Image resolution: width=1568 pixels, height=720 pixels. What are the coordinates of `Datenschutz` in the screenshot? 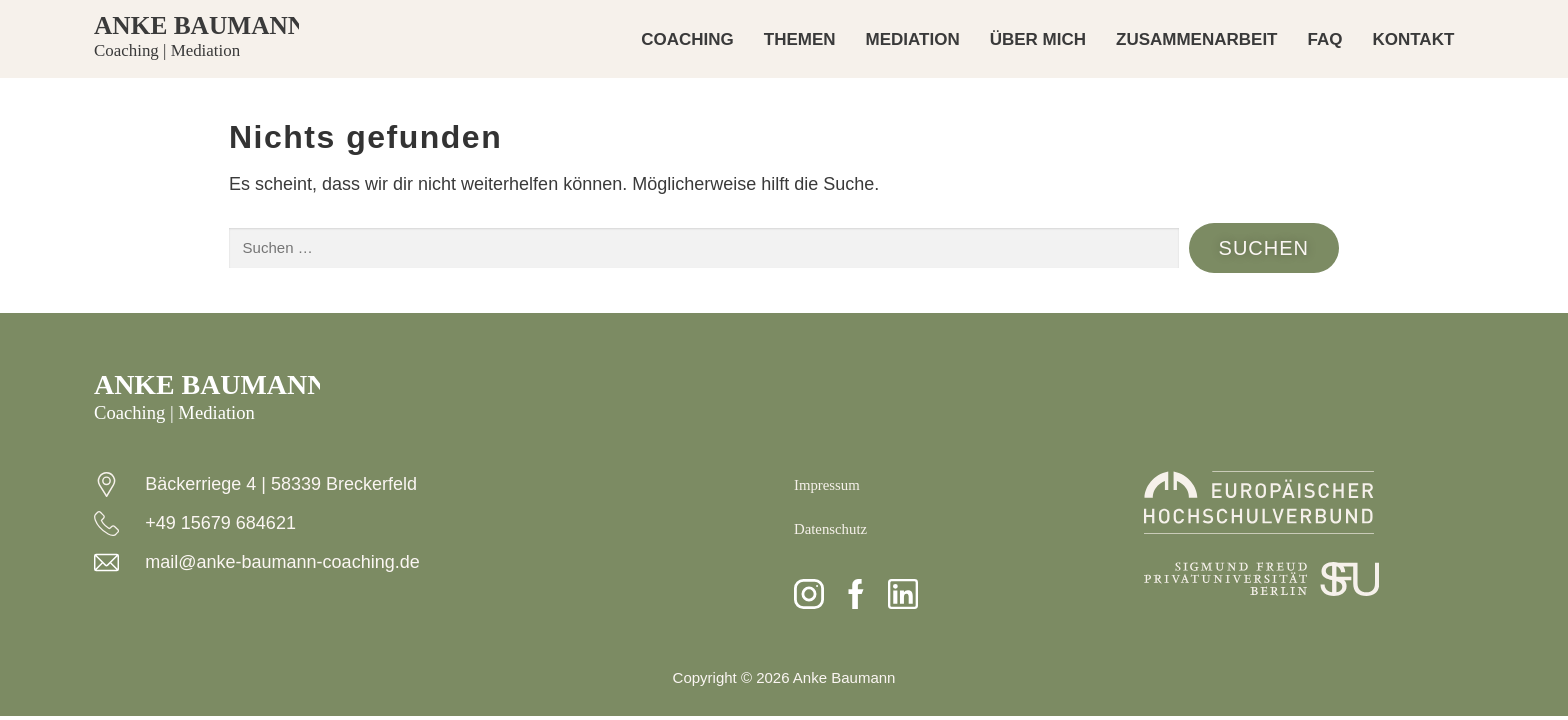 It's located at (838, 528).